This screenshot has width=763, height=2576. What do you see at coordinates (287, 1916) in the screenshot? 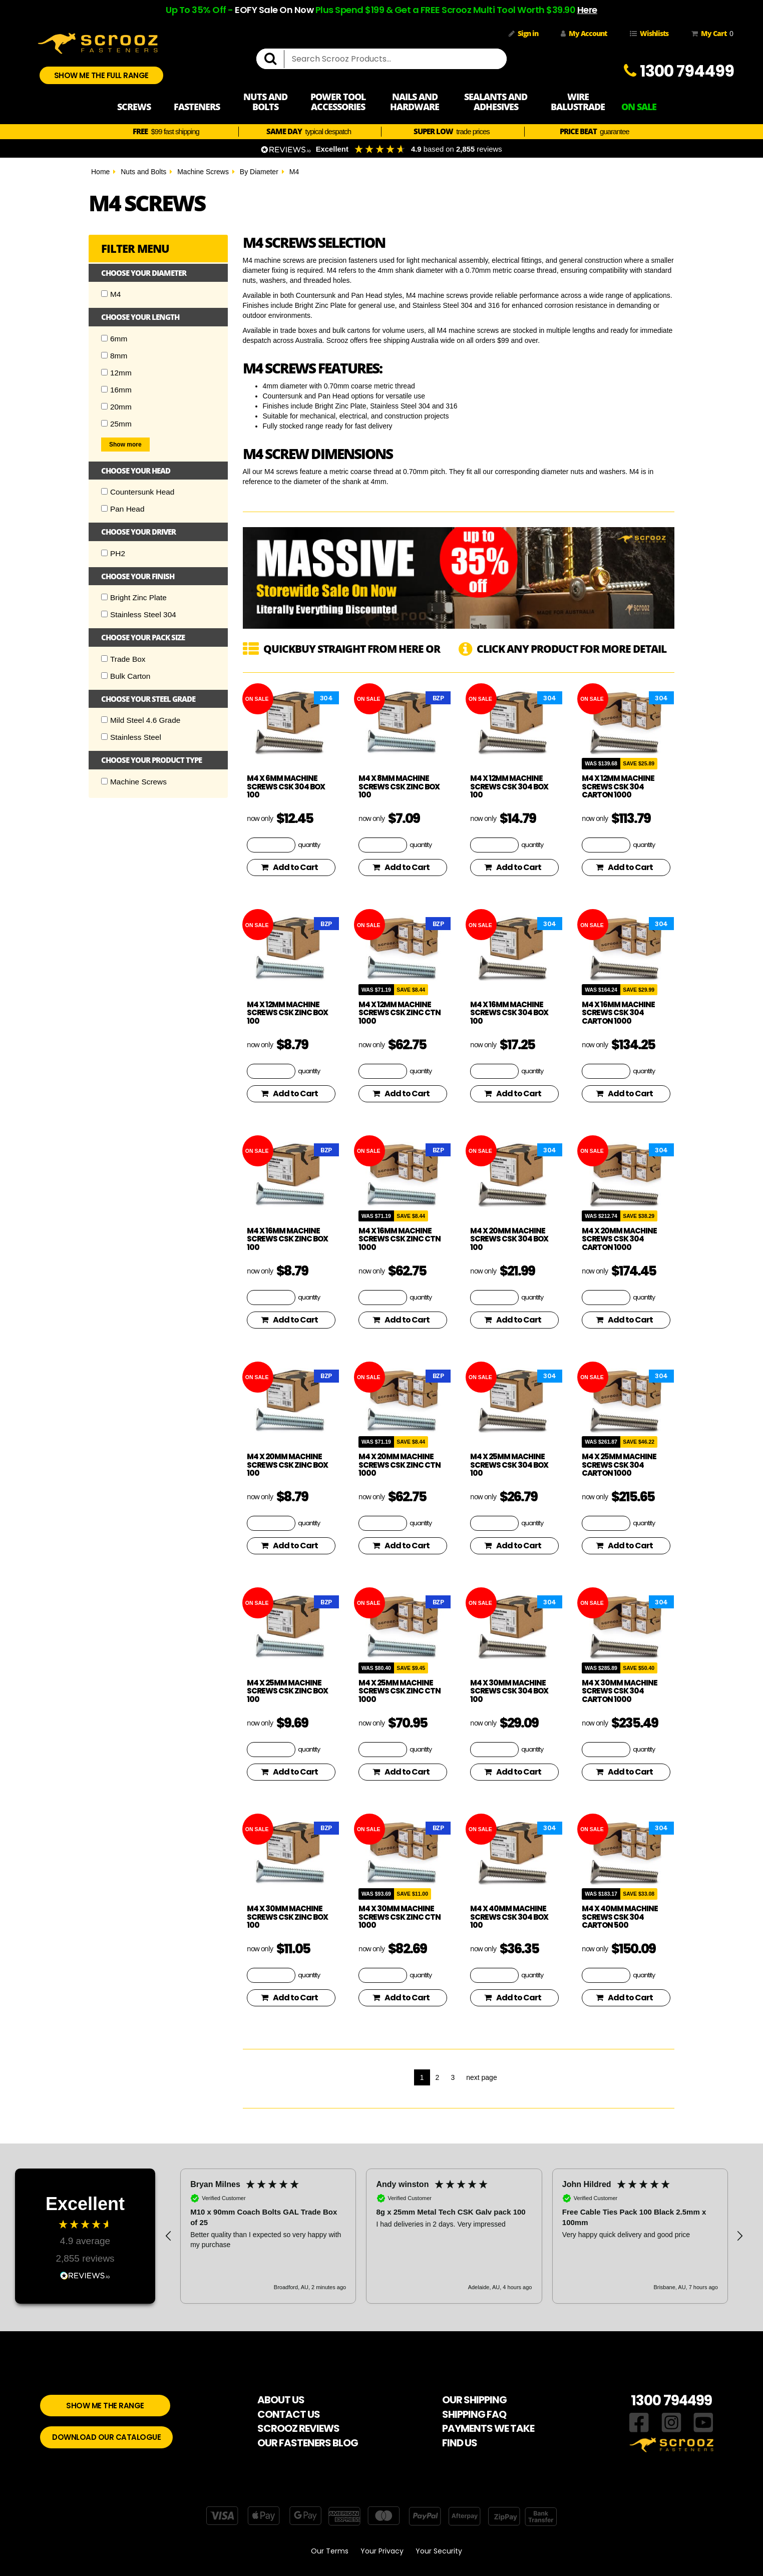
I see `M4 x 30mm Machine Screws CSK Zinc Box 100` at bounding box center [287, 1916].